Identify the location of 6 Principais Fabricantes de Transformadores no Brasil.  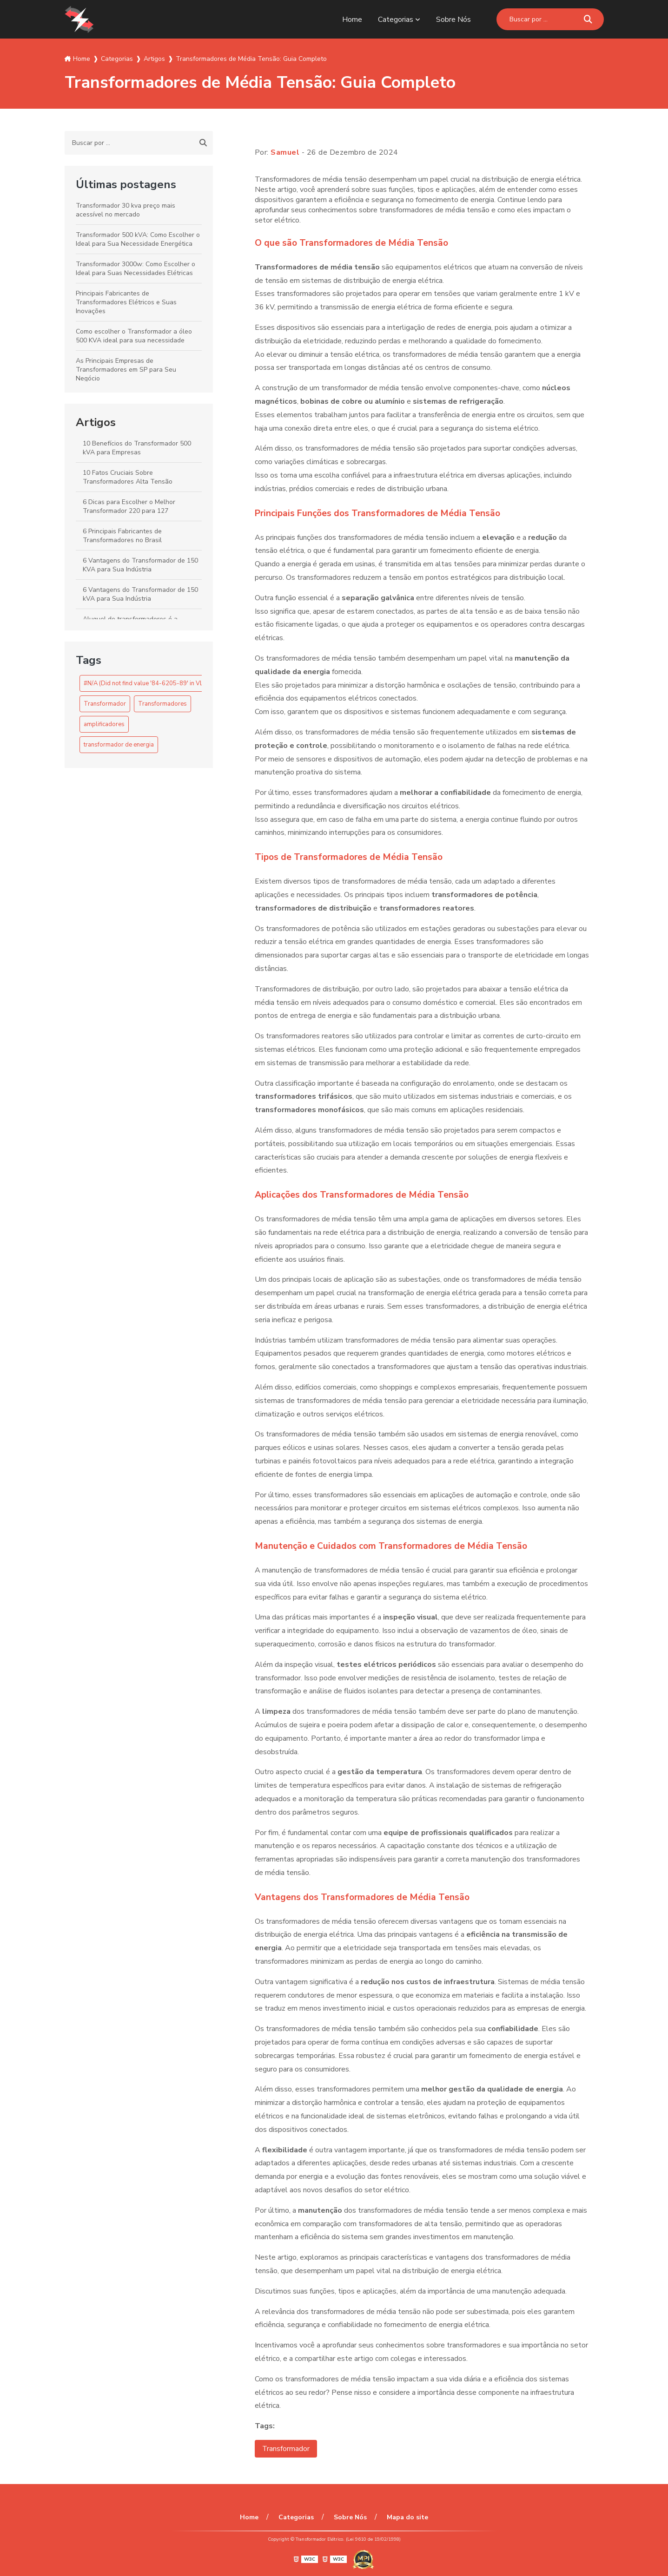
(122, 535).